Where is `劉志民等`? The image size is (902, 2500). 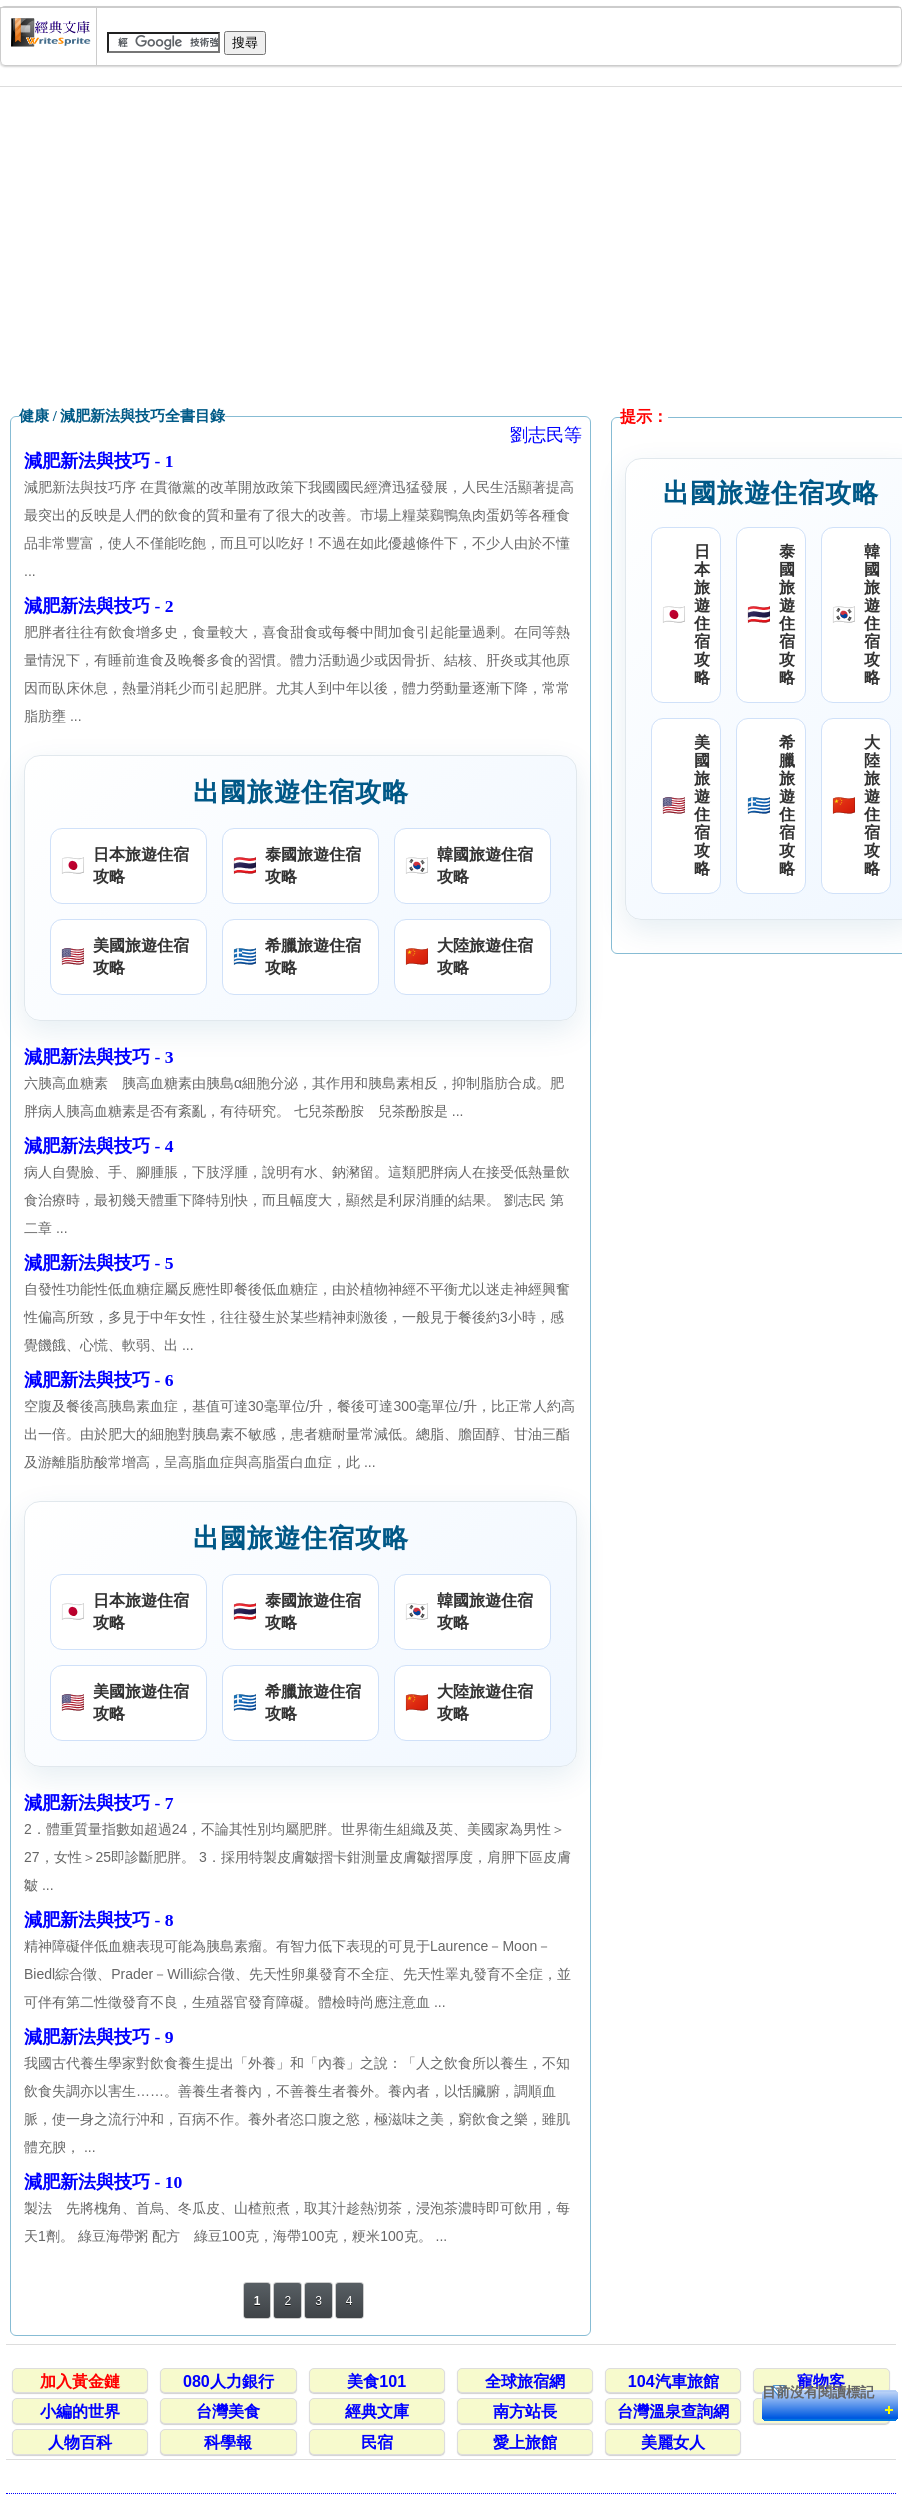 劉志民等 is located at coordinates (546, 435).